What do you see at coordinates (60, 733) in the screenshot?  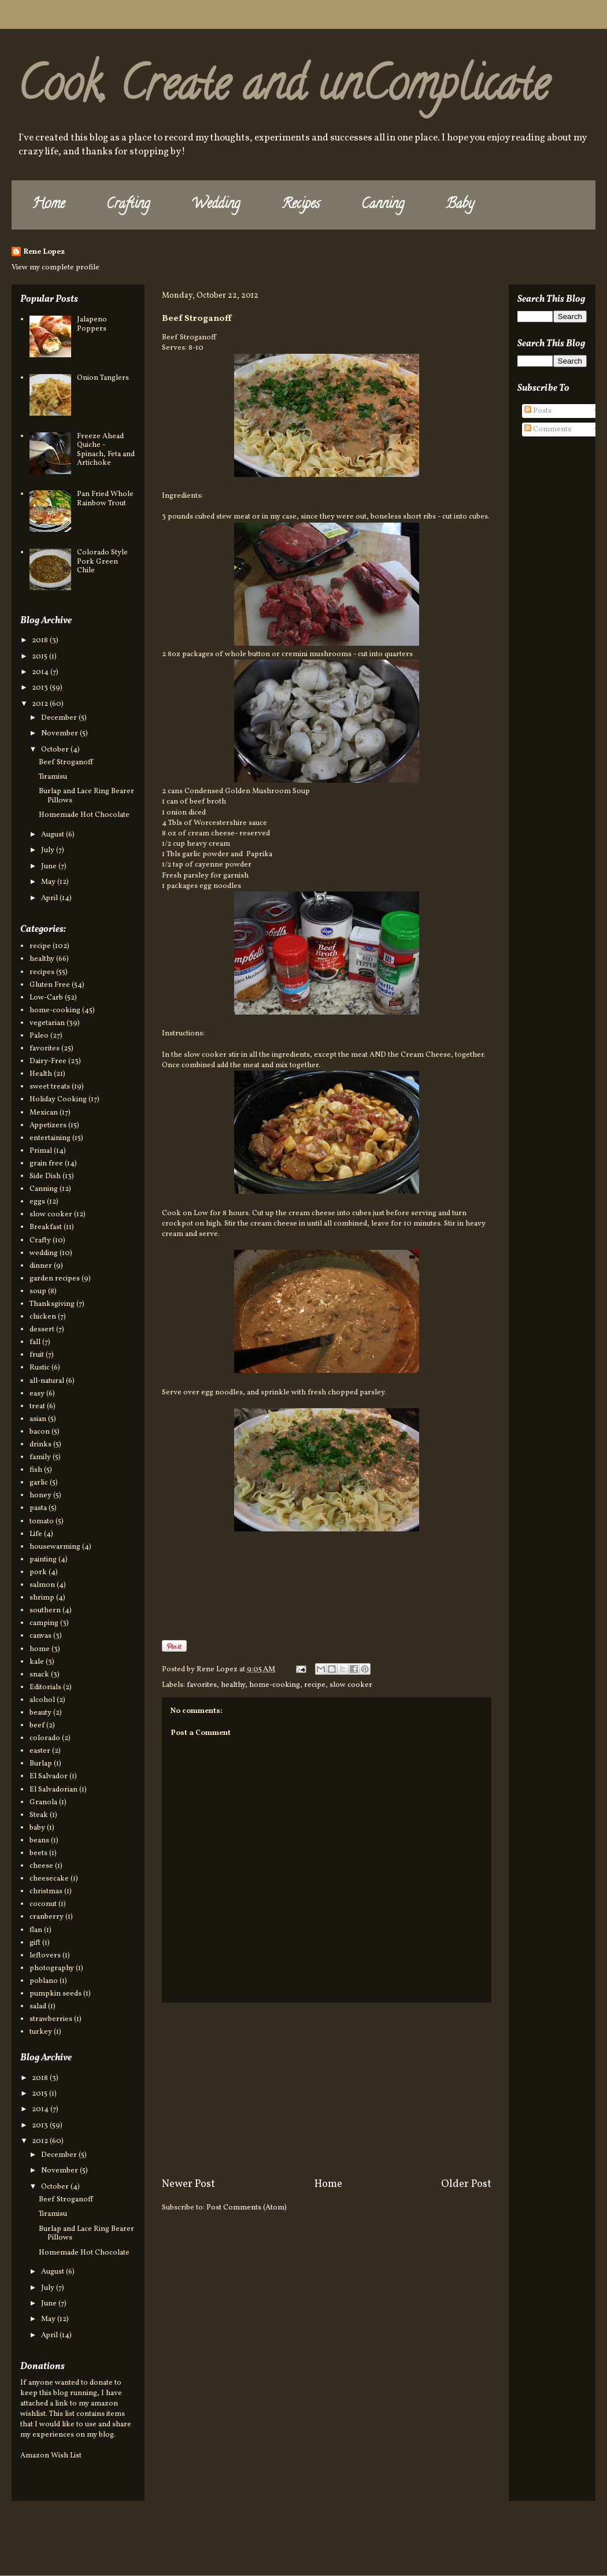 I see `November` at bounding box center [60, 733].